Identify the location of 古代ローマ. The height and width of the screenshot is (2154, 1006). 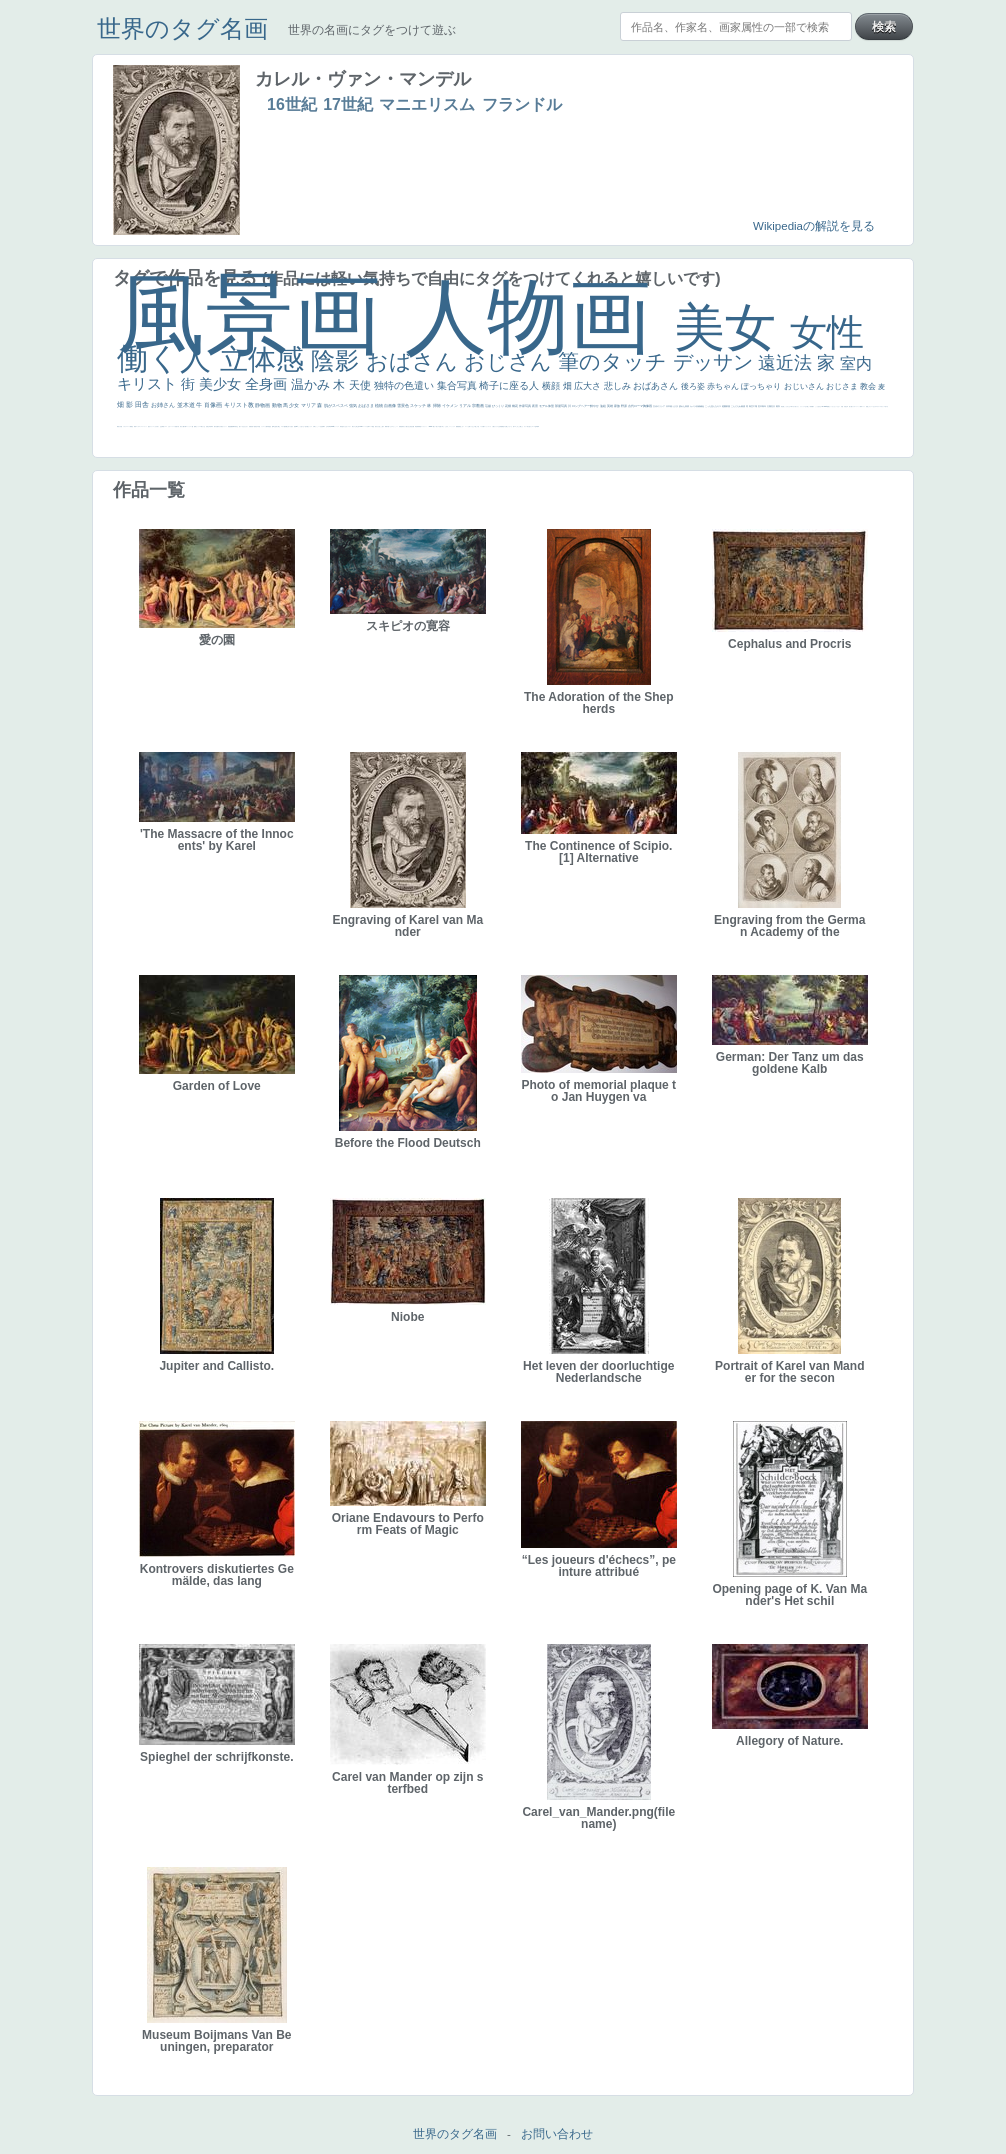
(636, 406).